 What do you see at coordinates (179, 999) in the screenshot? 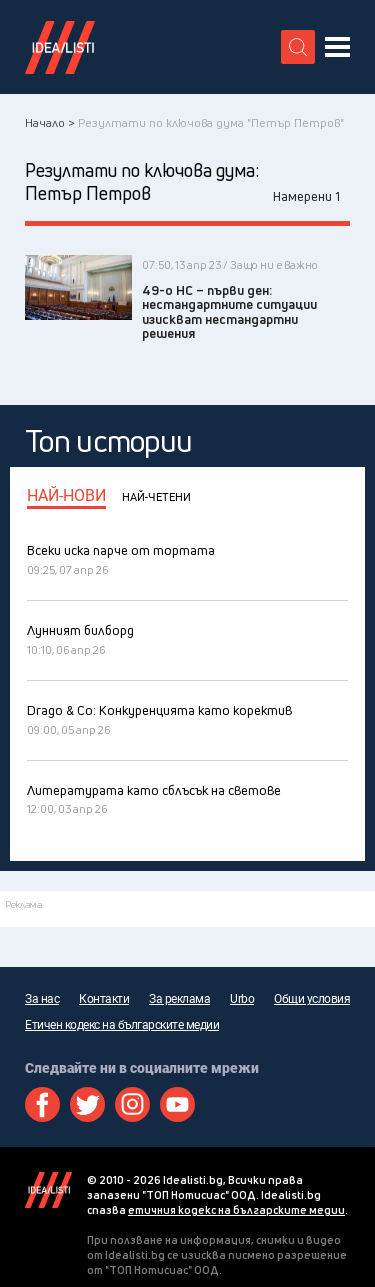
I see `За реклама` at bounding box center [179, 999].